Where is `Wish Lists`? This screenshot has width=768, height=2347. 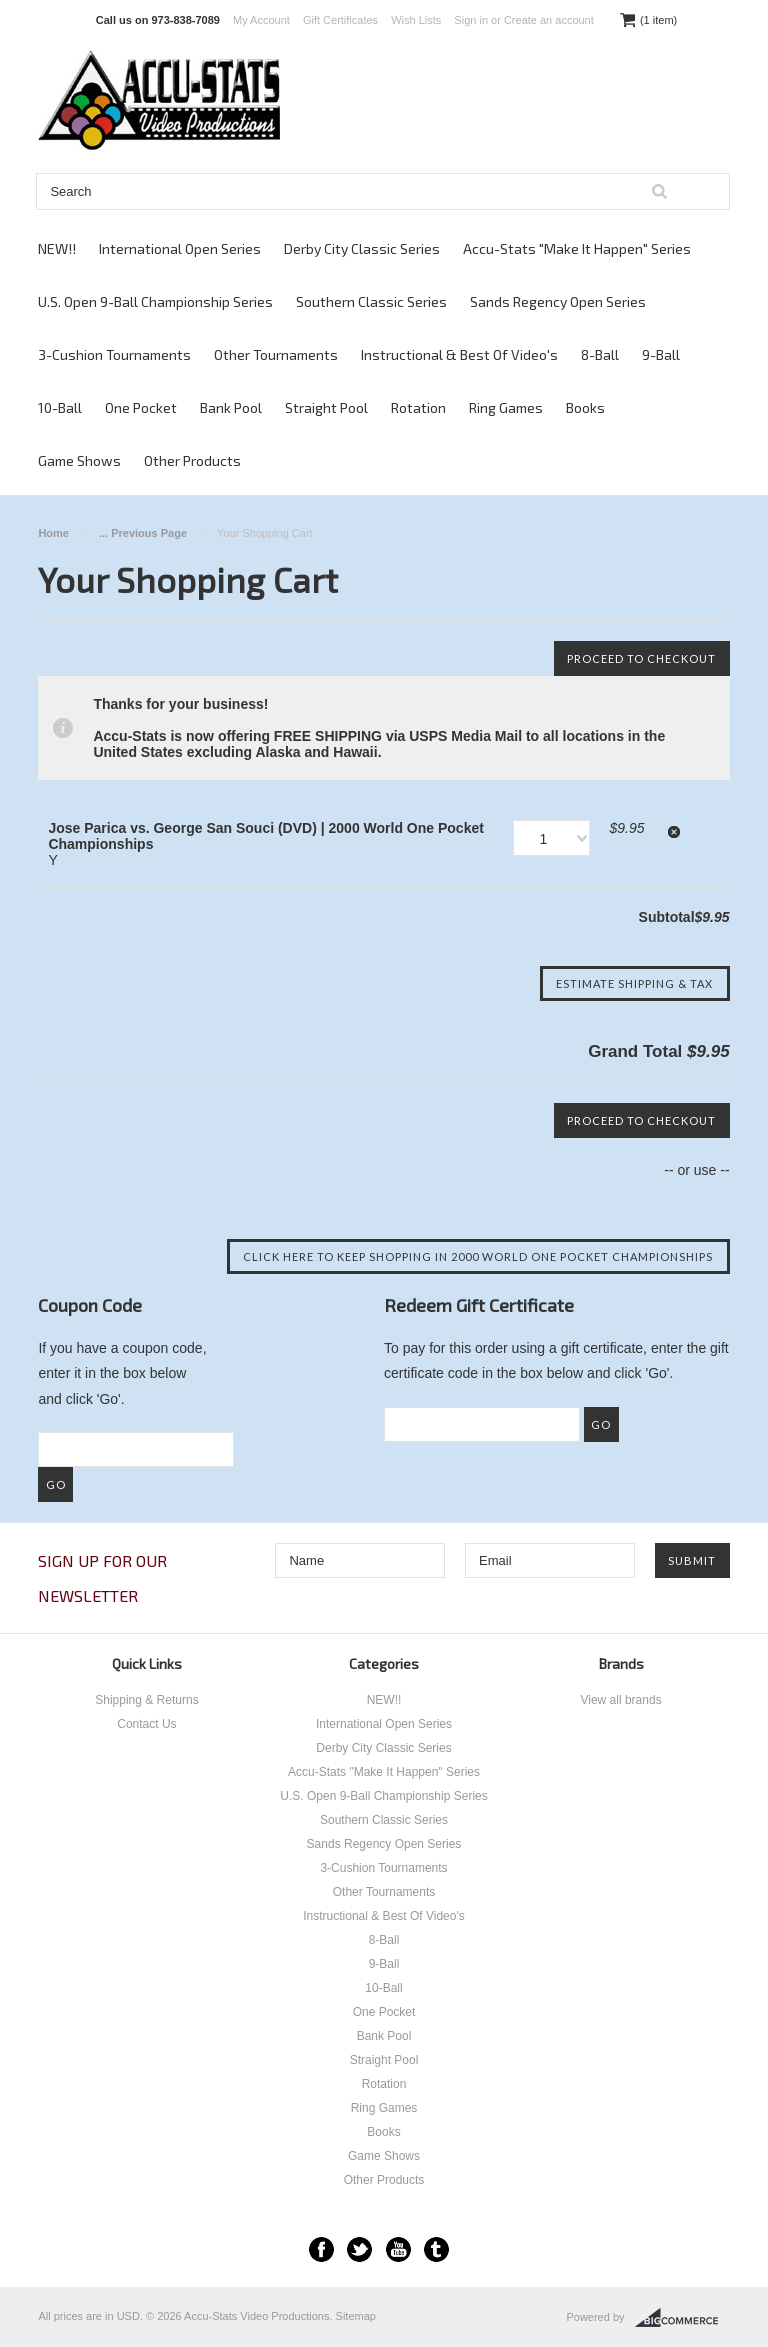
Wish Lists is located at coordinates (416, 20).